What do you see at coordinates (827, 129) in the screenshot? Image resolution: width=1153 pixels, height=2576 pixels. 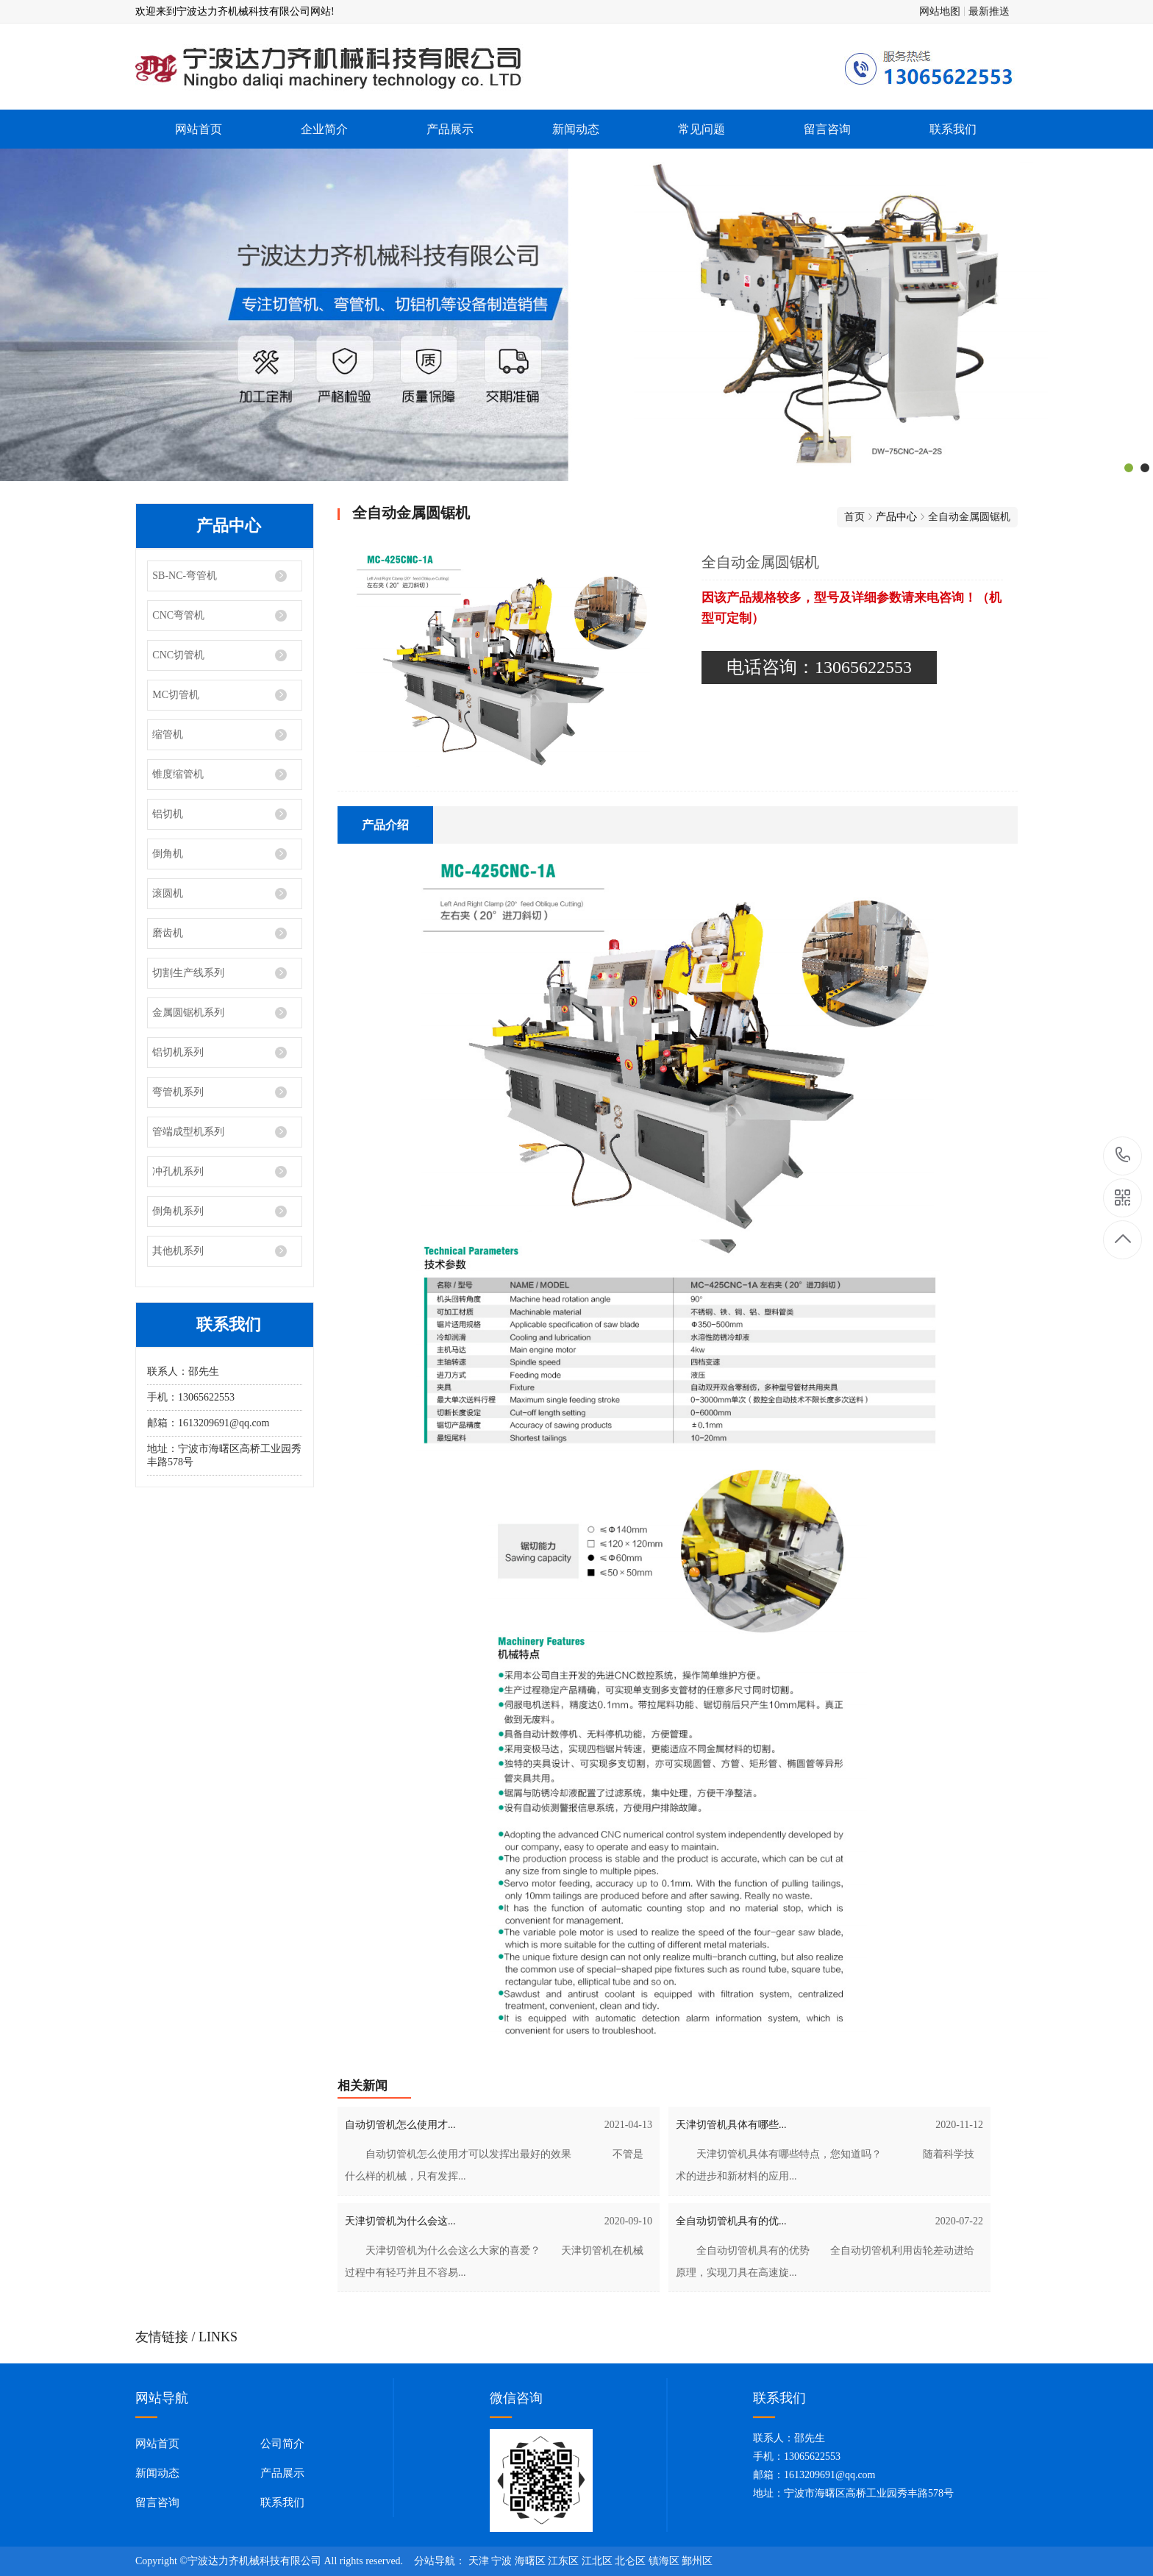 I see `留言咨询` at bounding box center [827, 129].